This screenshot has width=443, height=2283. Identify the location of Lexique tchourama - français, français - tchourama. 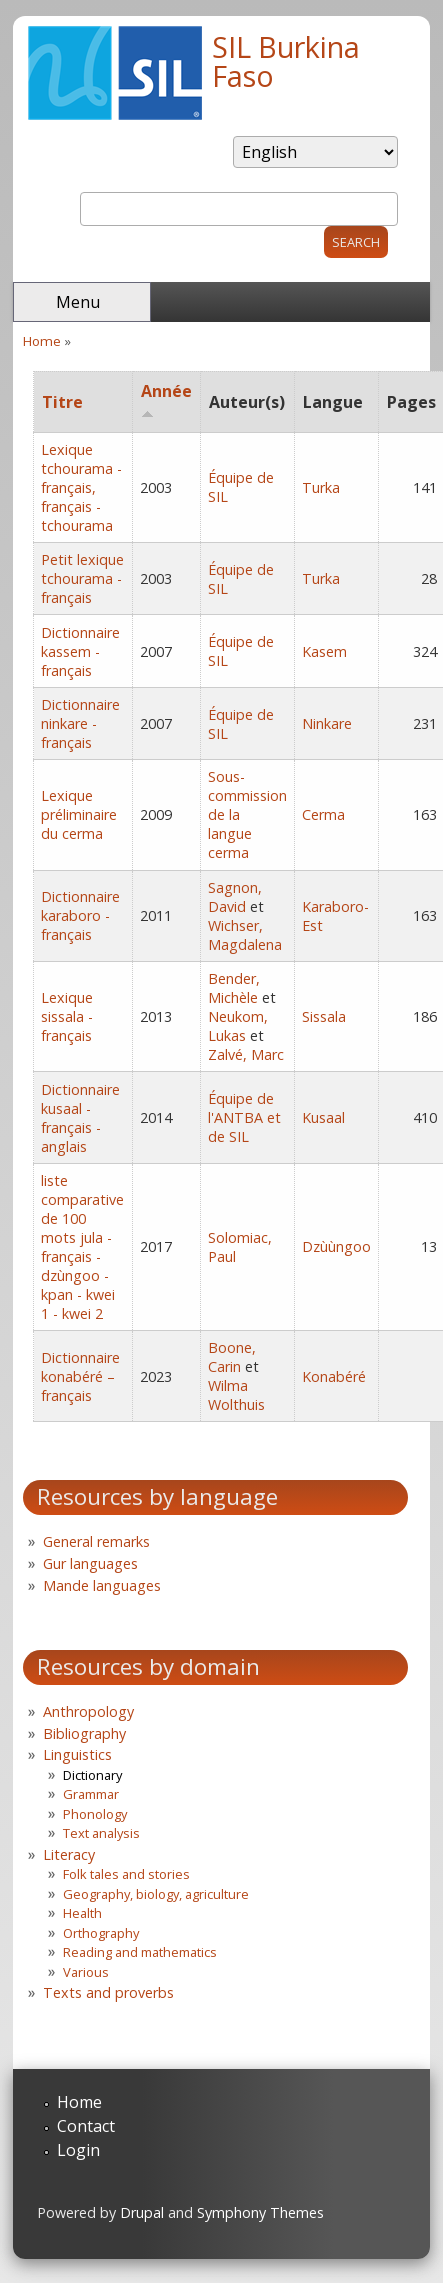
(81, 487).